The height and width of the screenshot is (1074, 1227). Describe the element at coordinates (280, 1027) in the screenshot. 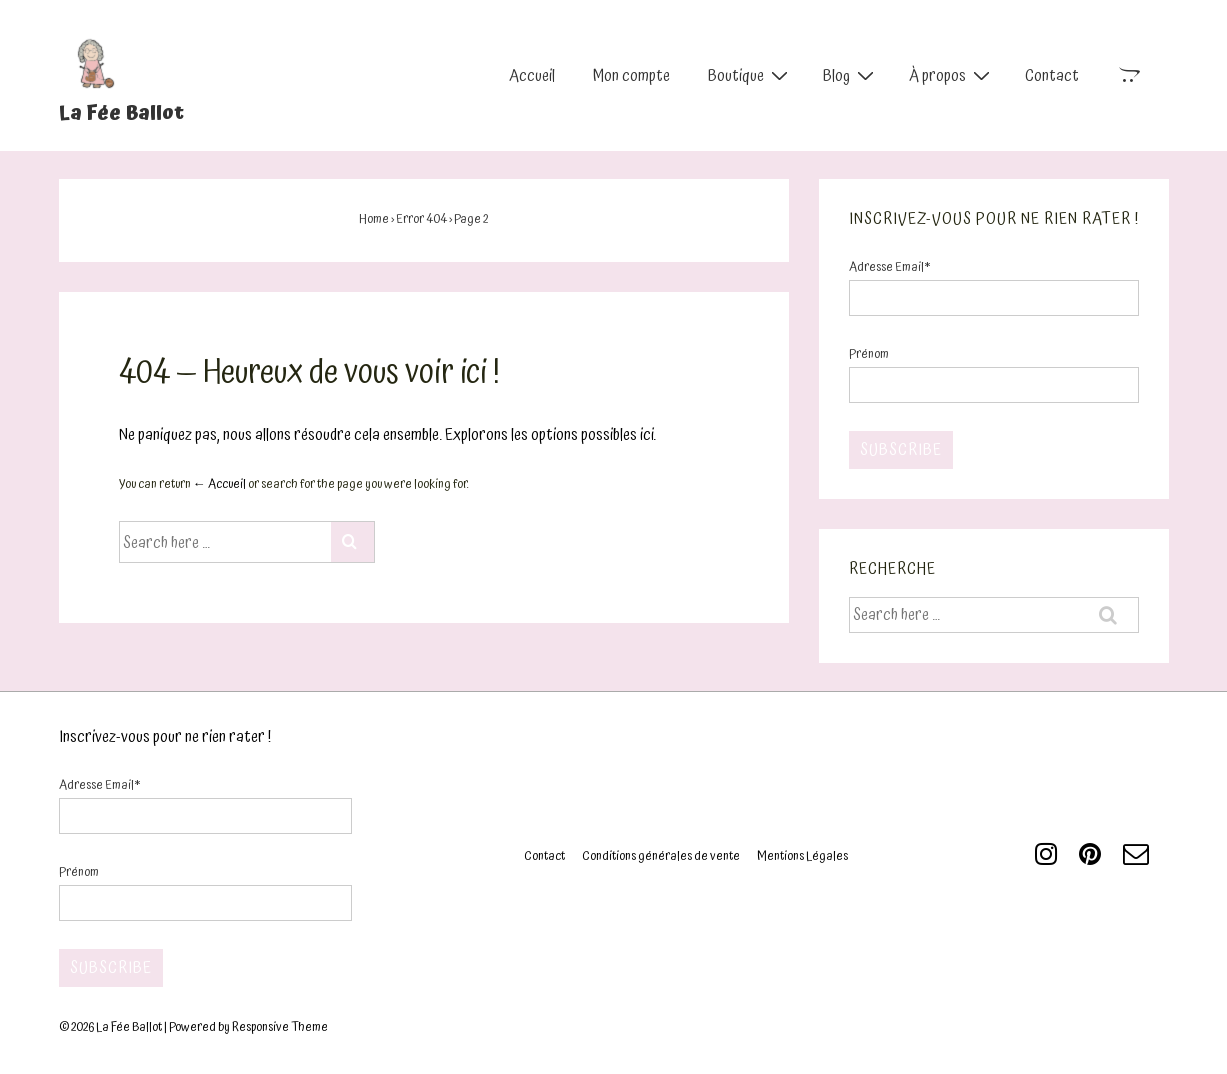

I see `Responsive Theme` at that location.